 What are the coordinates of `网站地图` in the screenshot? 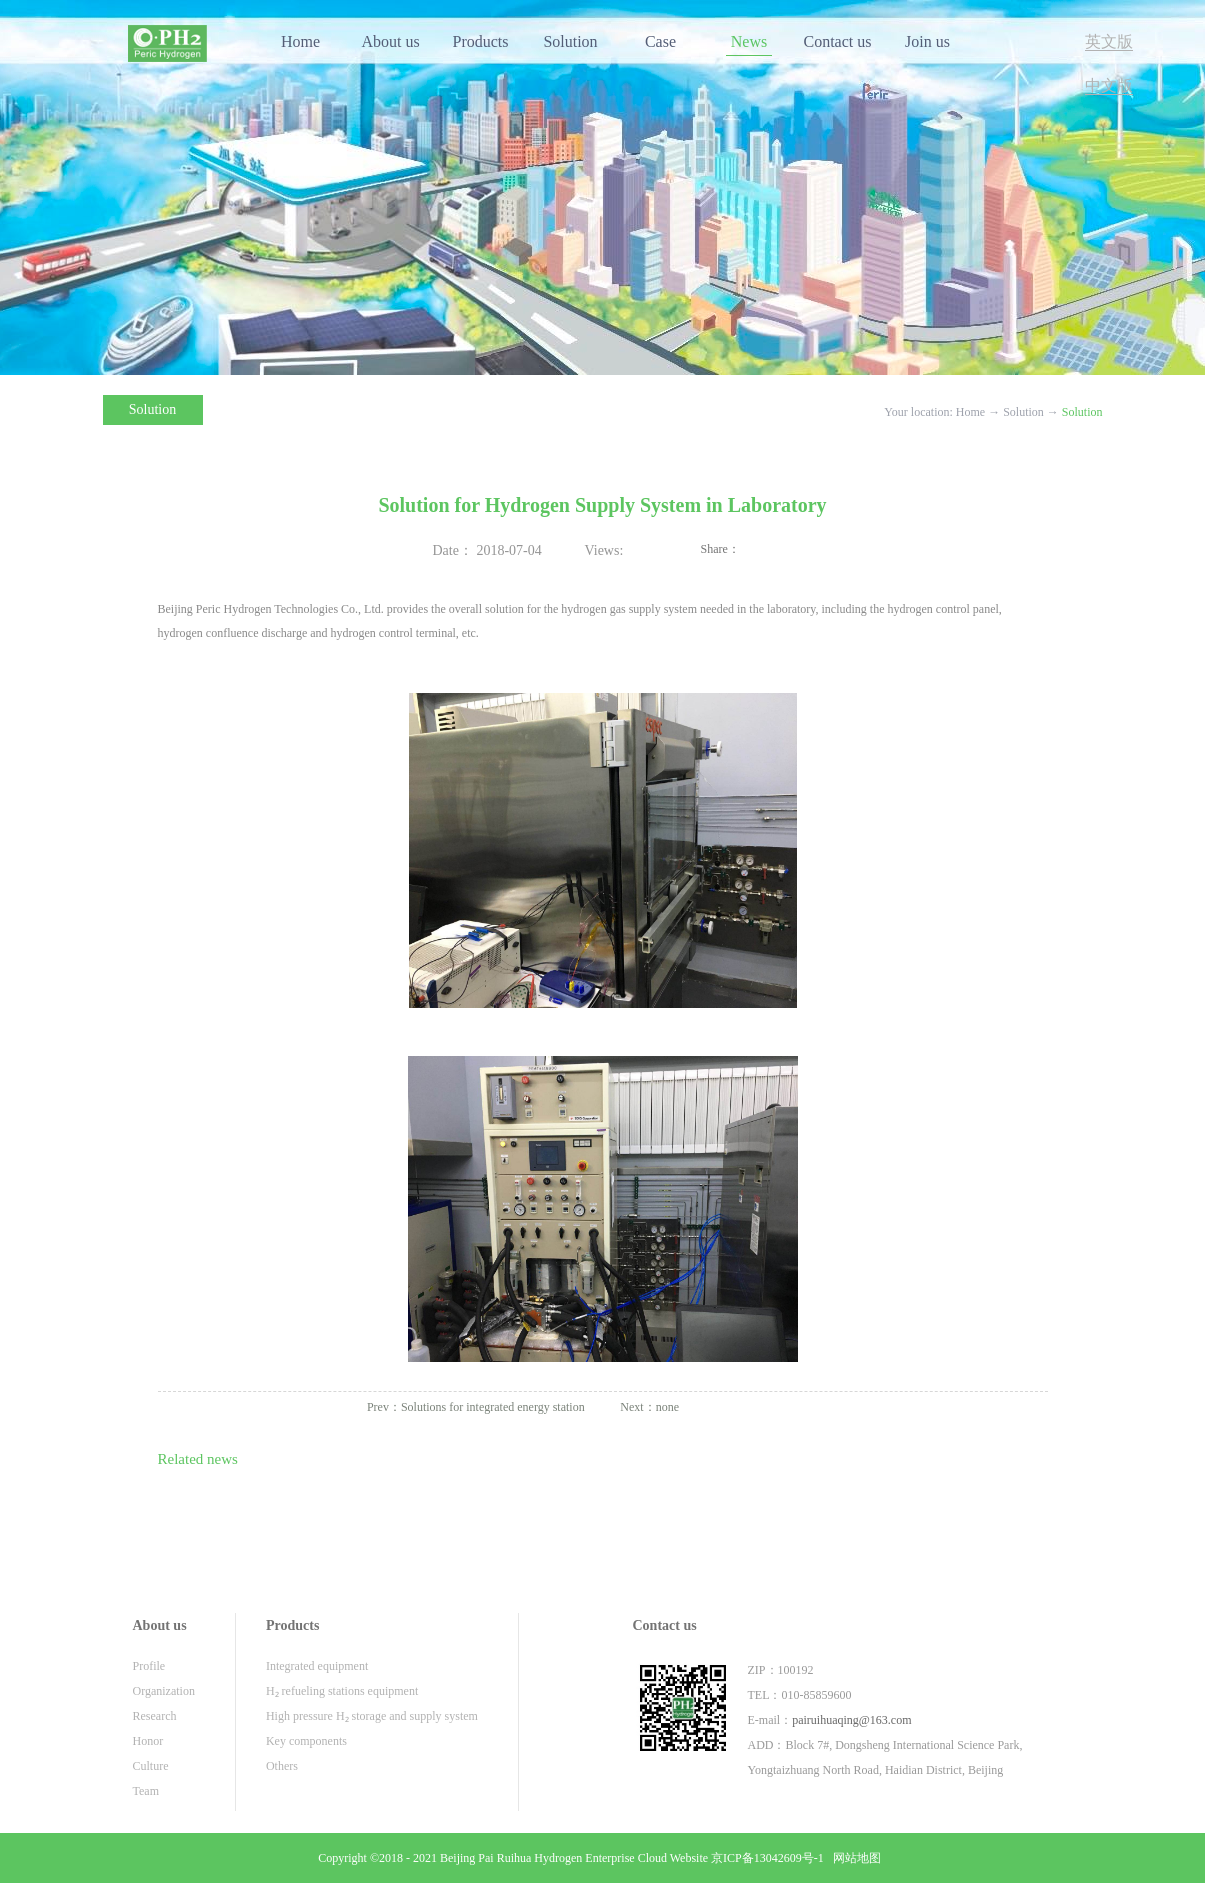 It's located at (854, 1858).